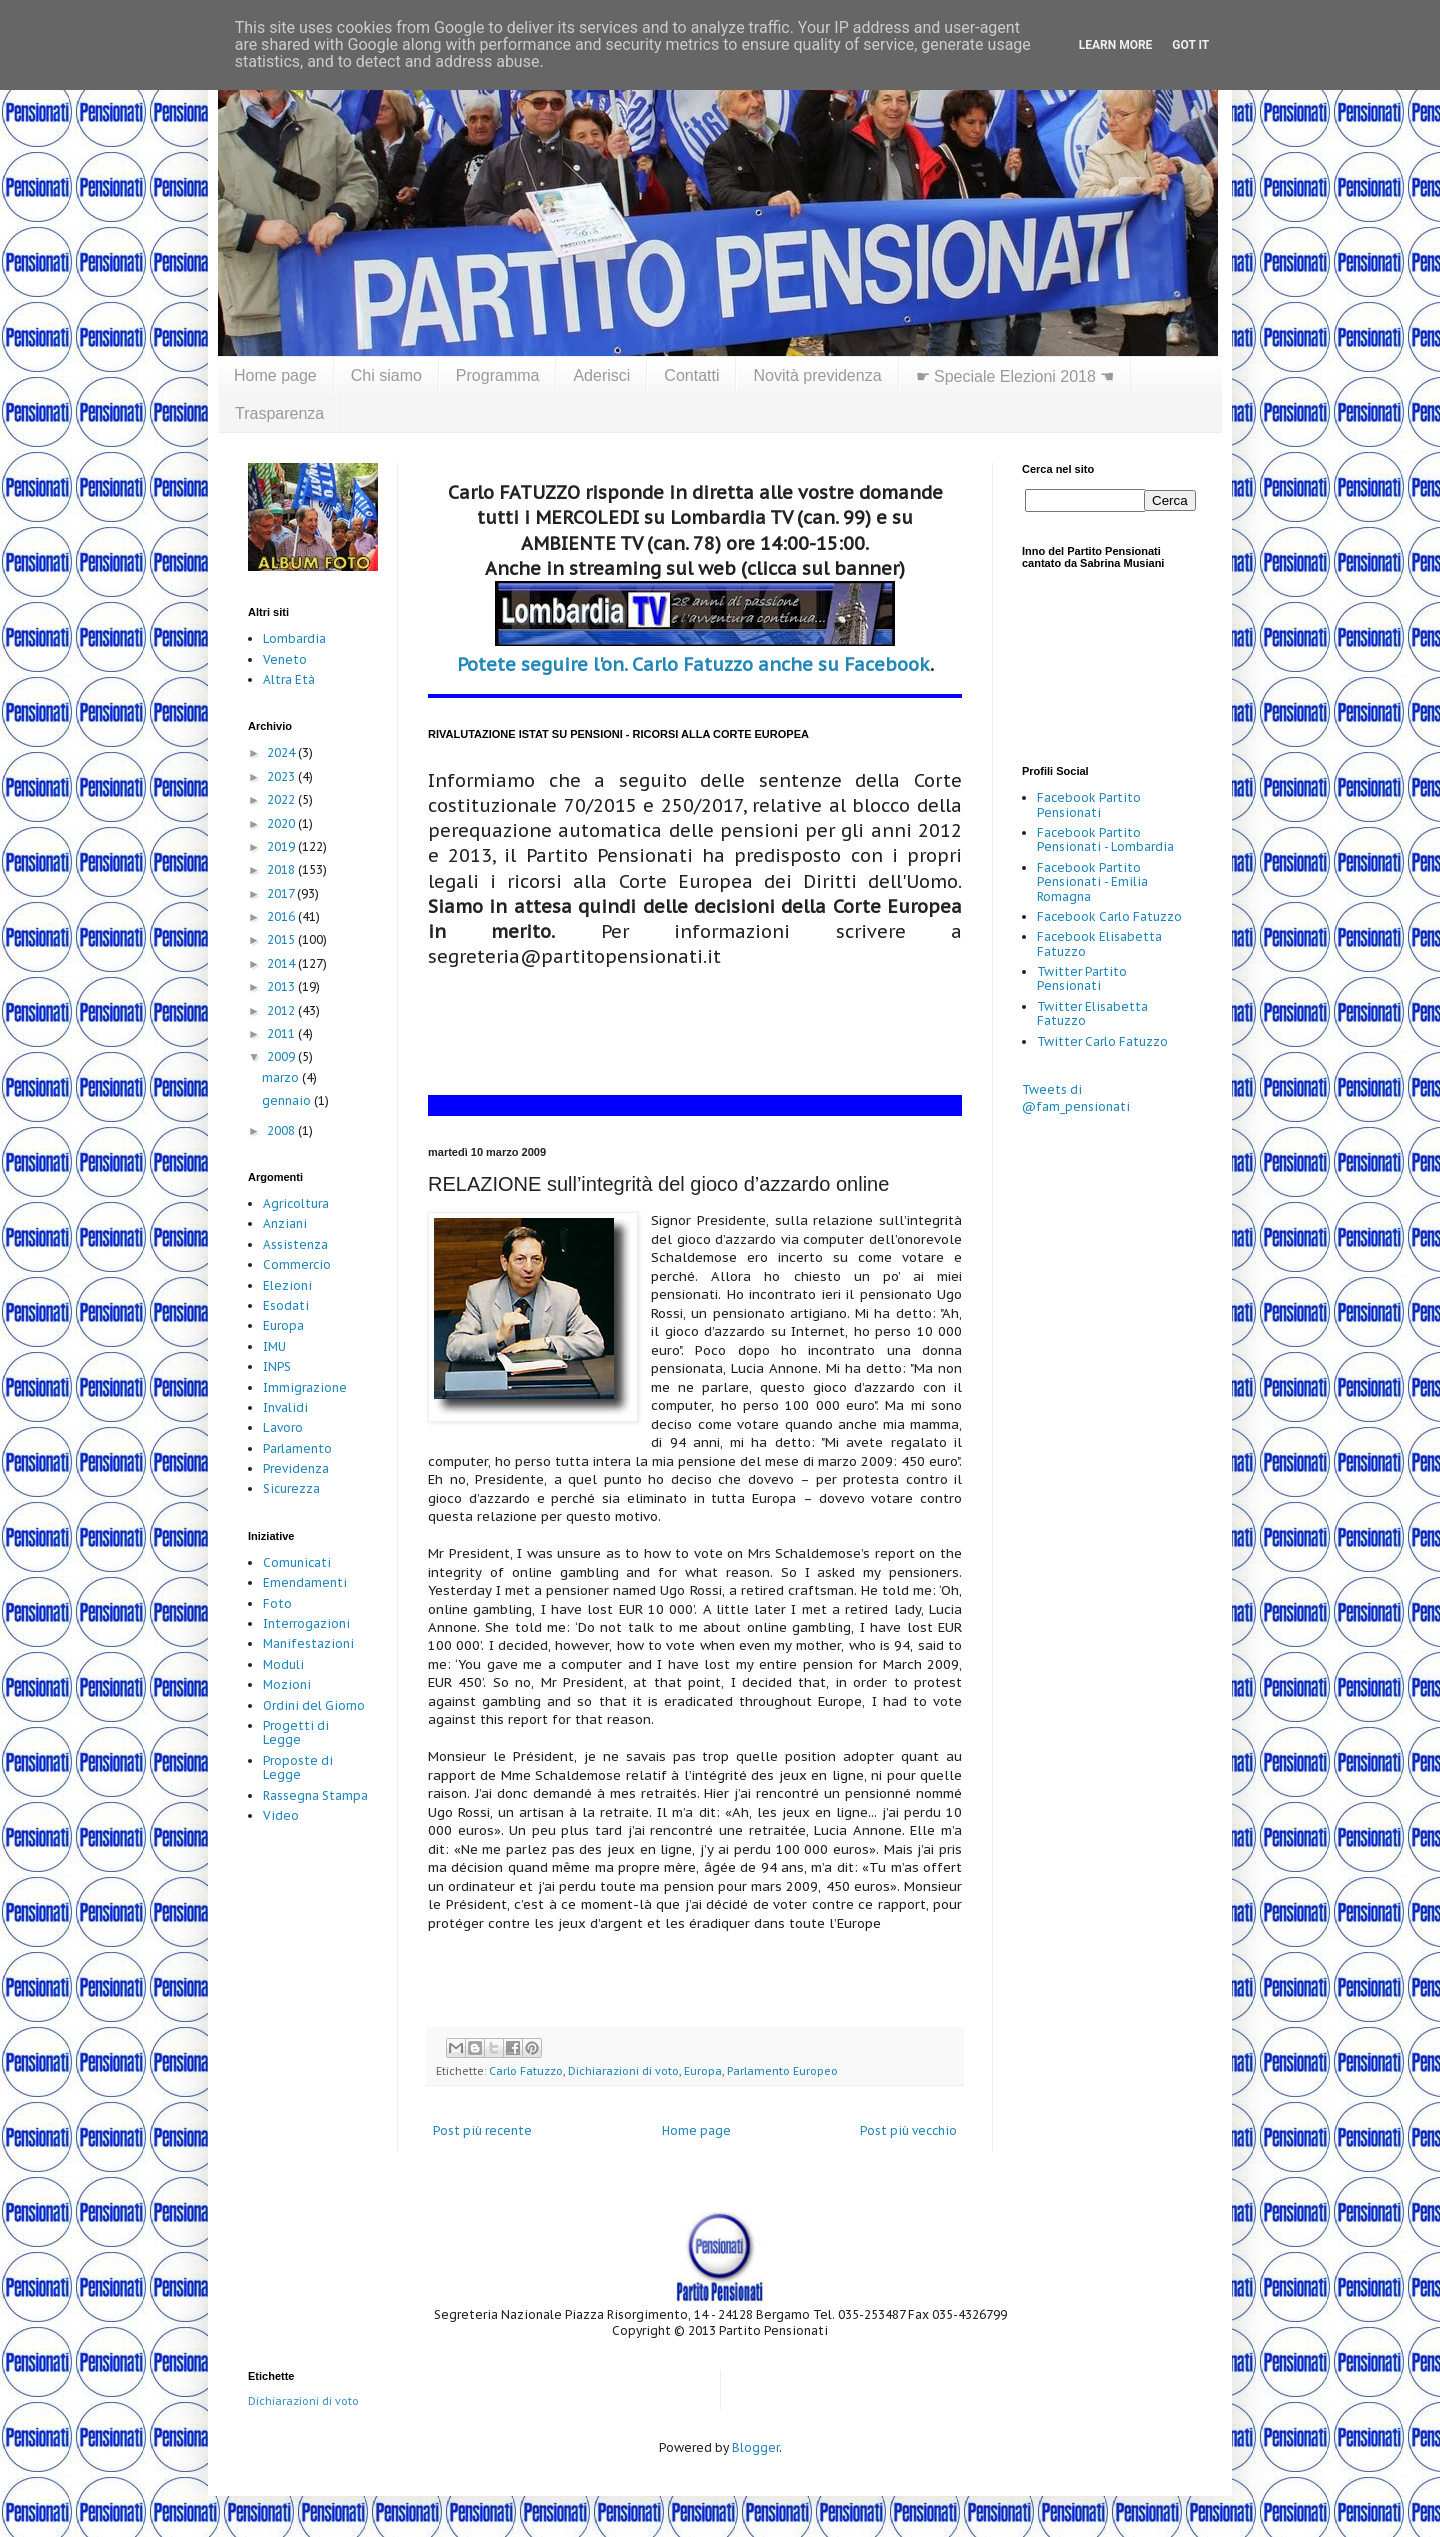  I want to click on 2024, so click(282, 752).